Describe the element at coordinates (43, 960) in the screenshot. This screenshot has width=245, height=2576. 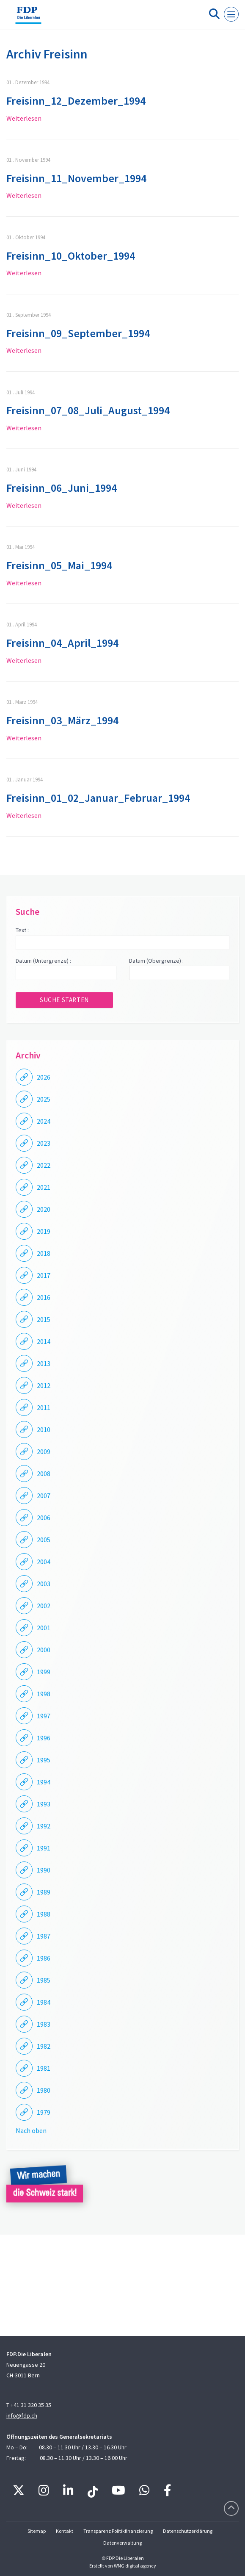
I see `Datum (Untergrenze) :` at that location.